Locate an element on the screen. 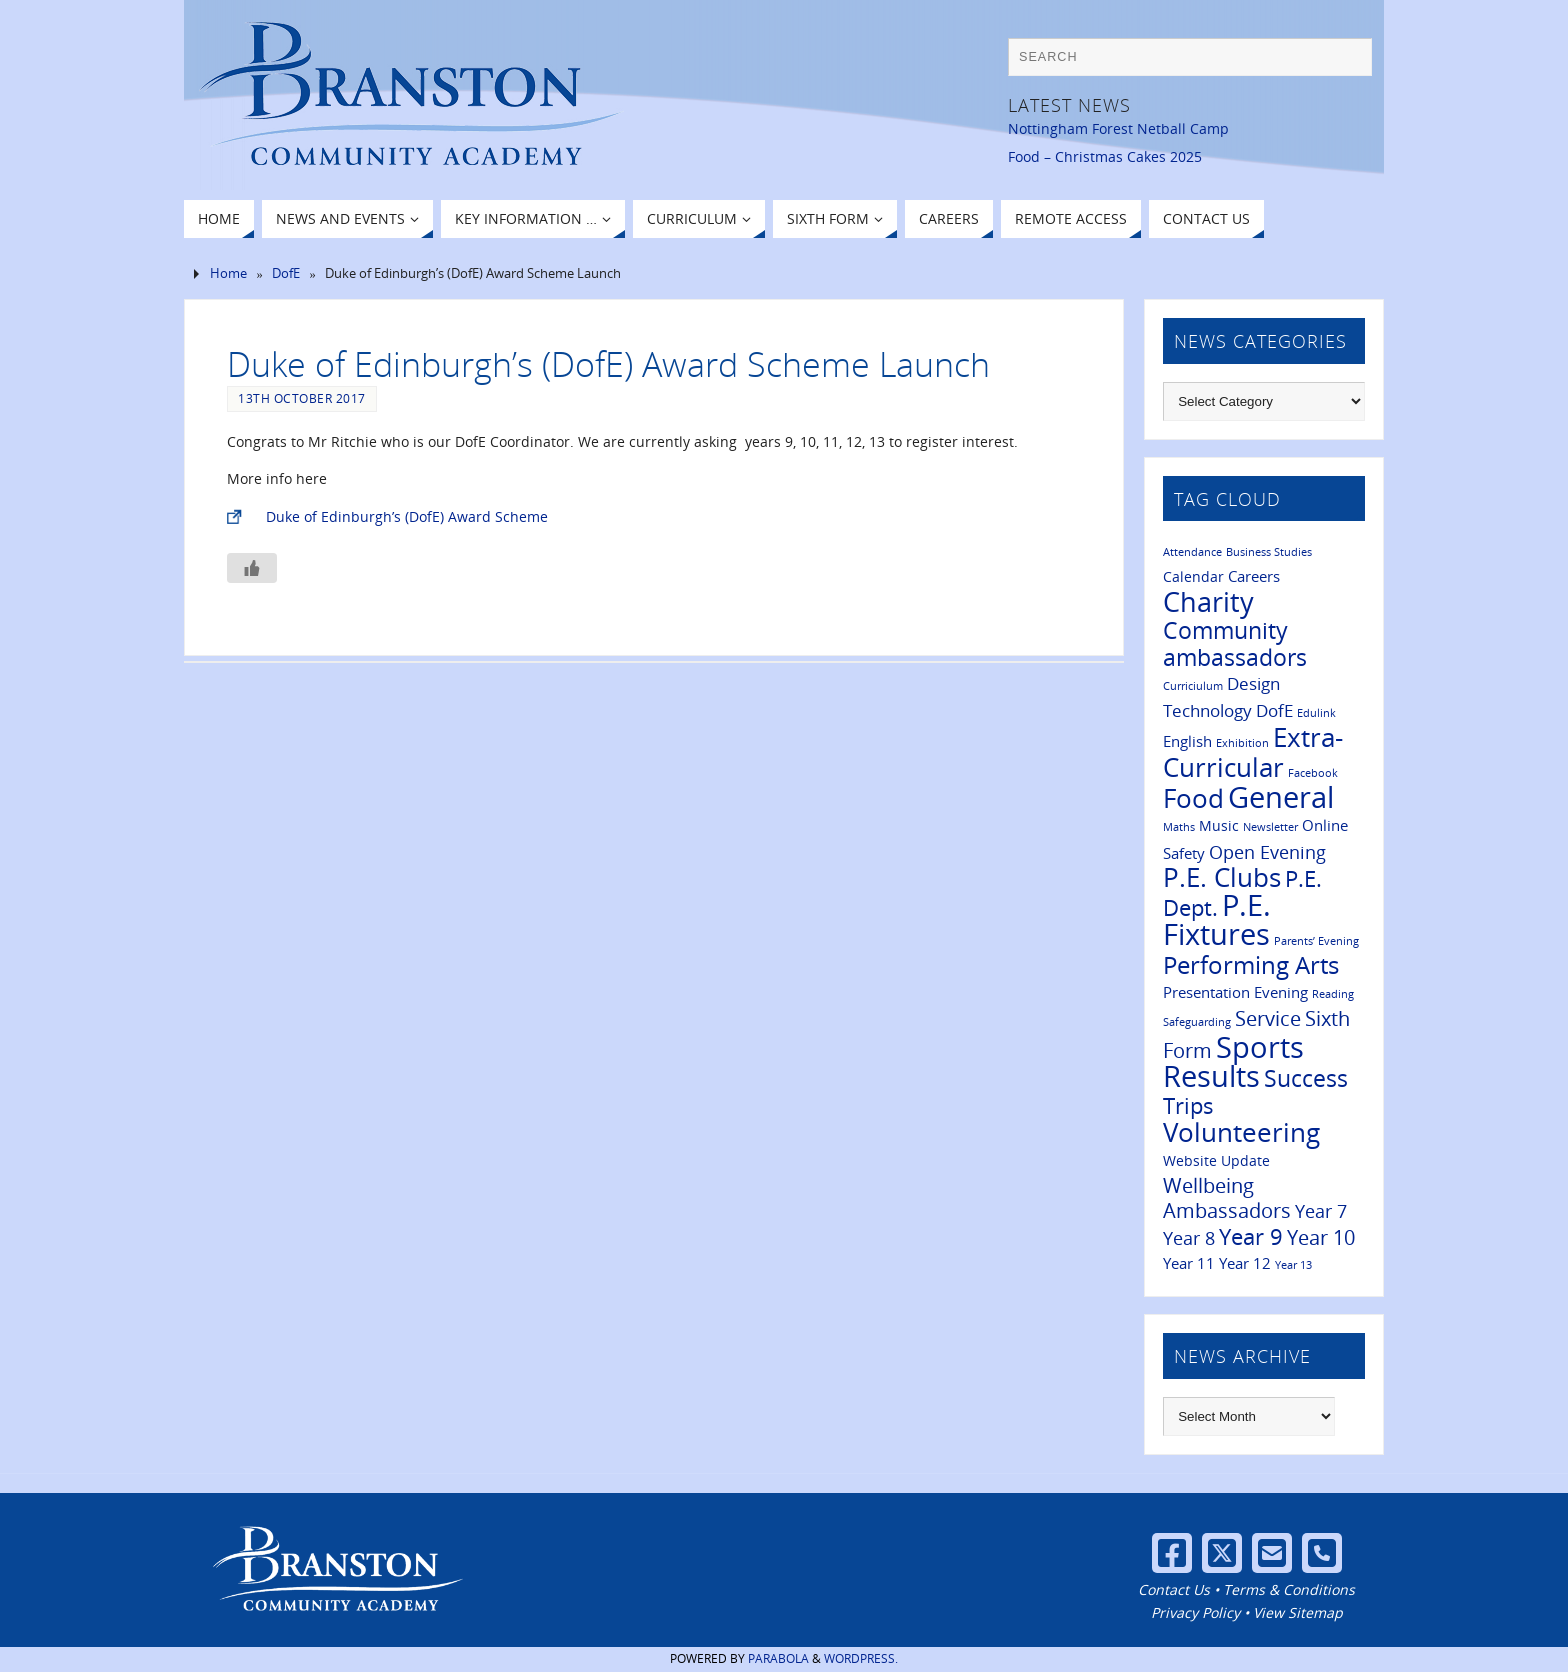 The image size is (1568, 1672). Year 8 [Year 8 (5 items)] is located at coordinates (1189, 1237).